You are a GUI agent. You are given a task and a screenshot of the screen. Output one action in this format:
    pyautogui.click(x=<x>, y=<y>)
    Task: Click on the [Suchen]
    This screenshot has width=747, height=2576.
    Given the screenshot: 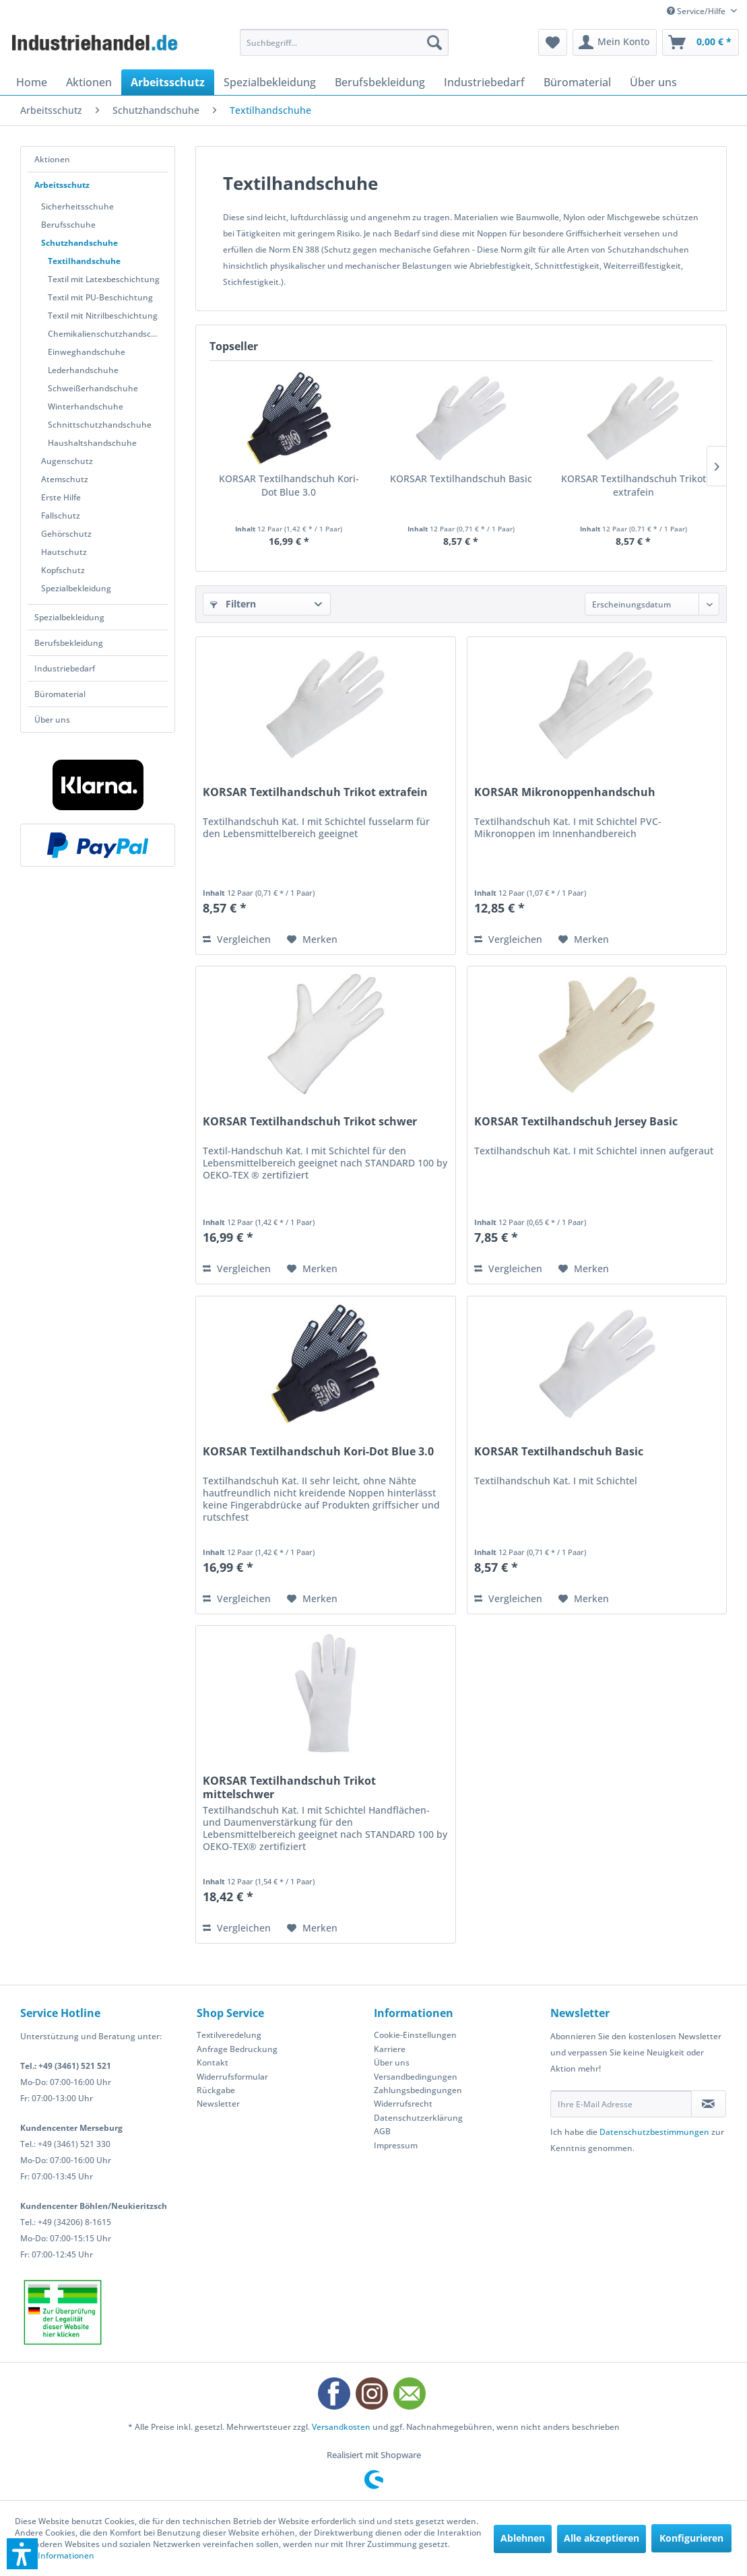 What is the action you would take?
    pyautogui.click(x=434, y=42)
    